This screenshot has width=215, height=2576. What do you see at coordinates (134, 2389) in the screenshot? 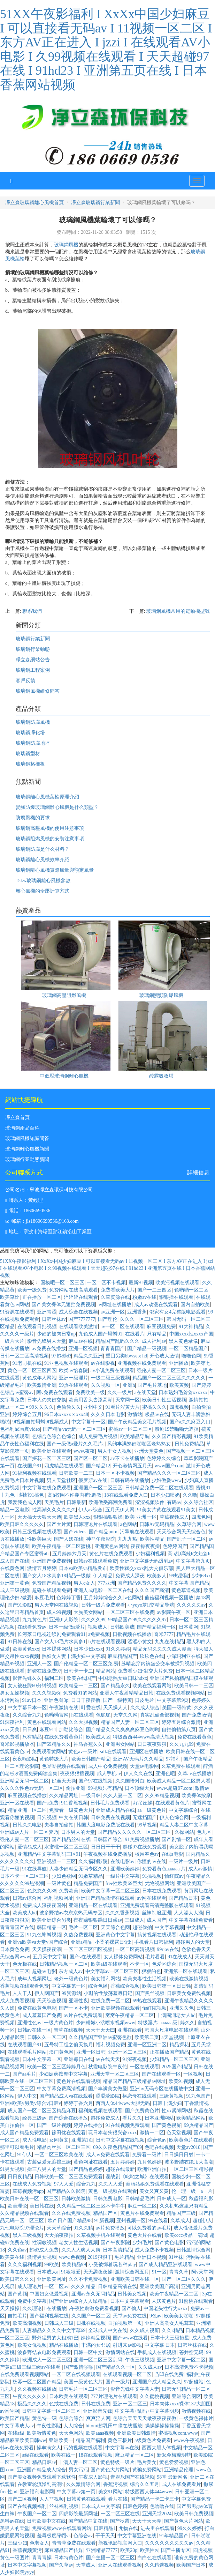
I see `影音先锋中文字幕人妻` at bounding box center [134, 2389].